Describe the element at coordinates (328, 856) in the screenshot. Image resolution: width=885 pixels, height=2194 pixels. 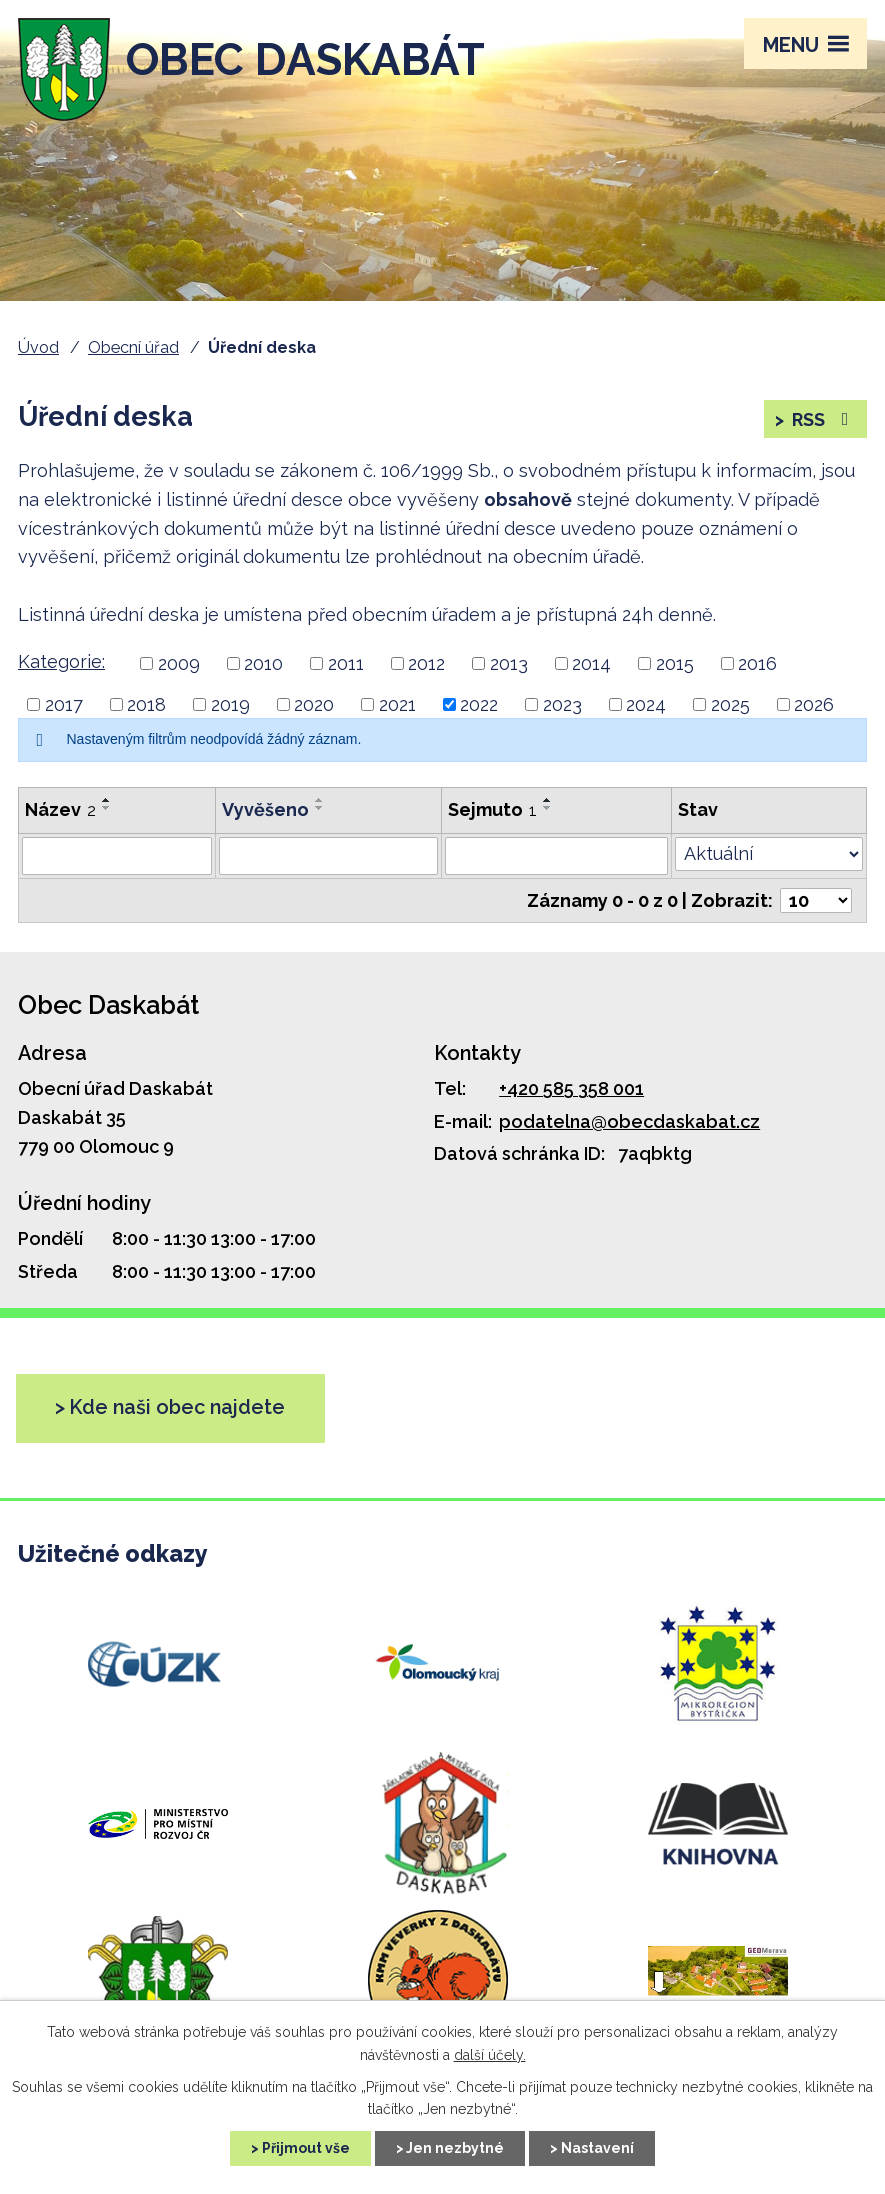
I see `[Filtrovat podle Vyvěšeno]` at that location.